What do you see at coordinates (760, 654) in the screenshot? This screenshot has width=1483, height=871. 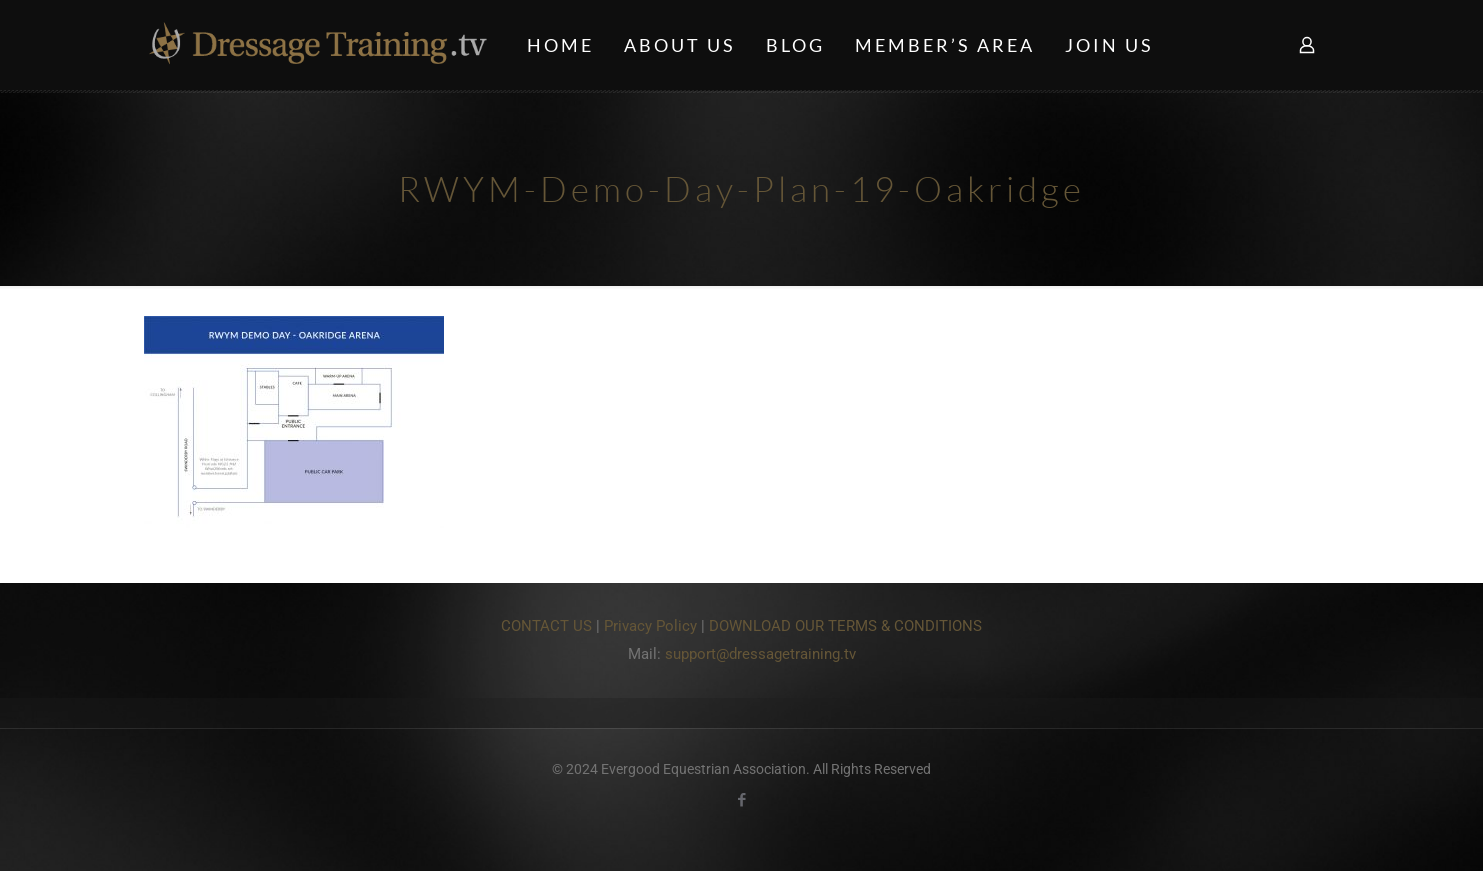 I see `support@dressagetraining.tv` at bounding box center [760, 654].